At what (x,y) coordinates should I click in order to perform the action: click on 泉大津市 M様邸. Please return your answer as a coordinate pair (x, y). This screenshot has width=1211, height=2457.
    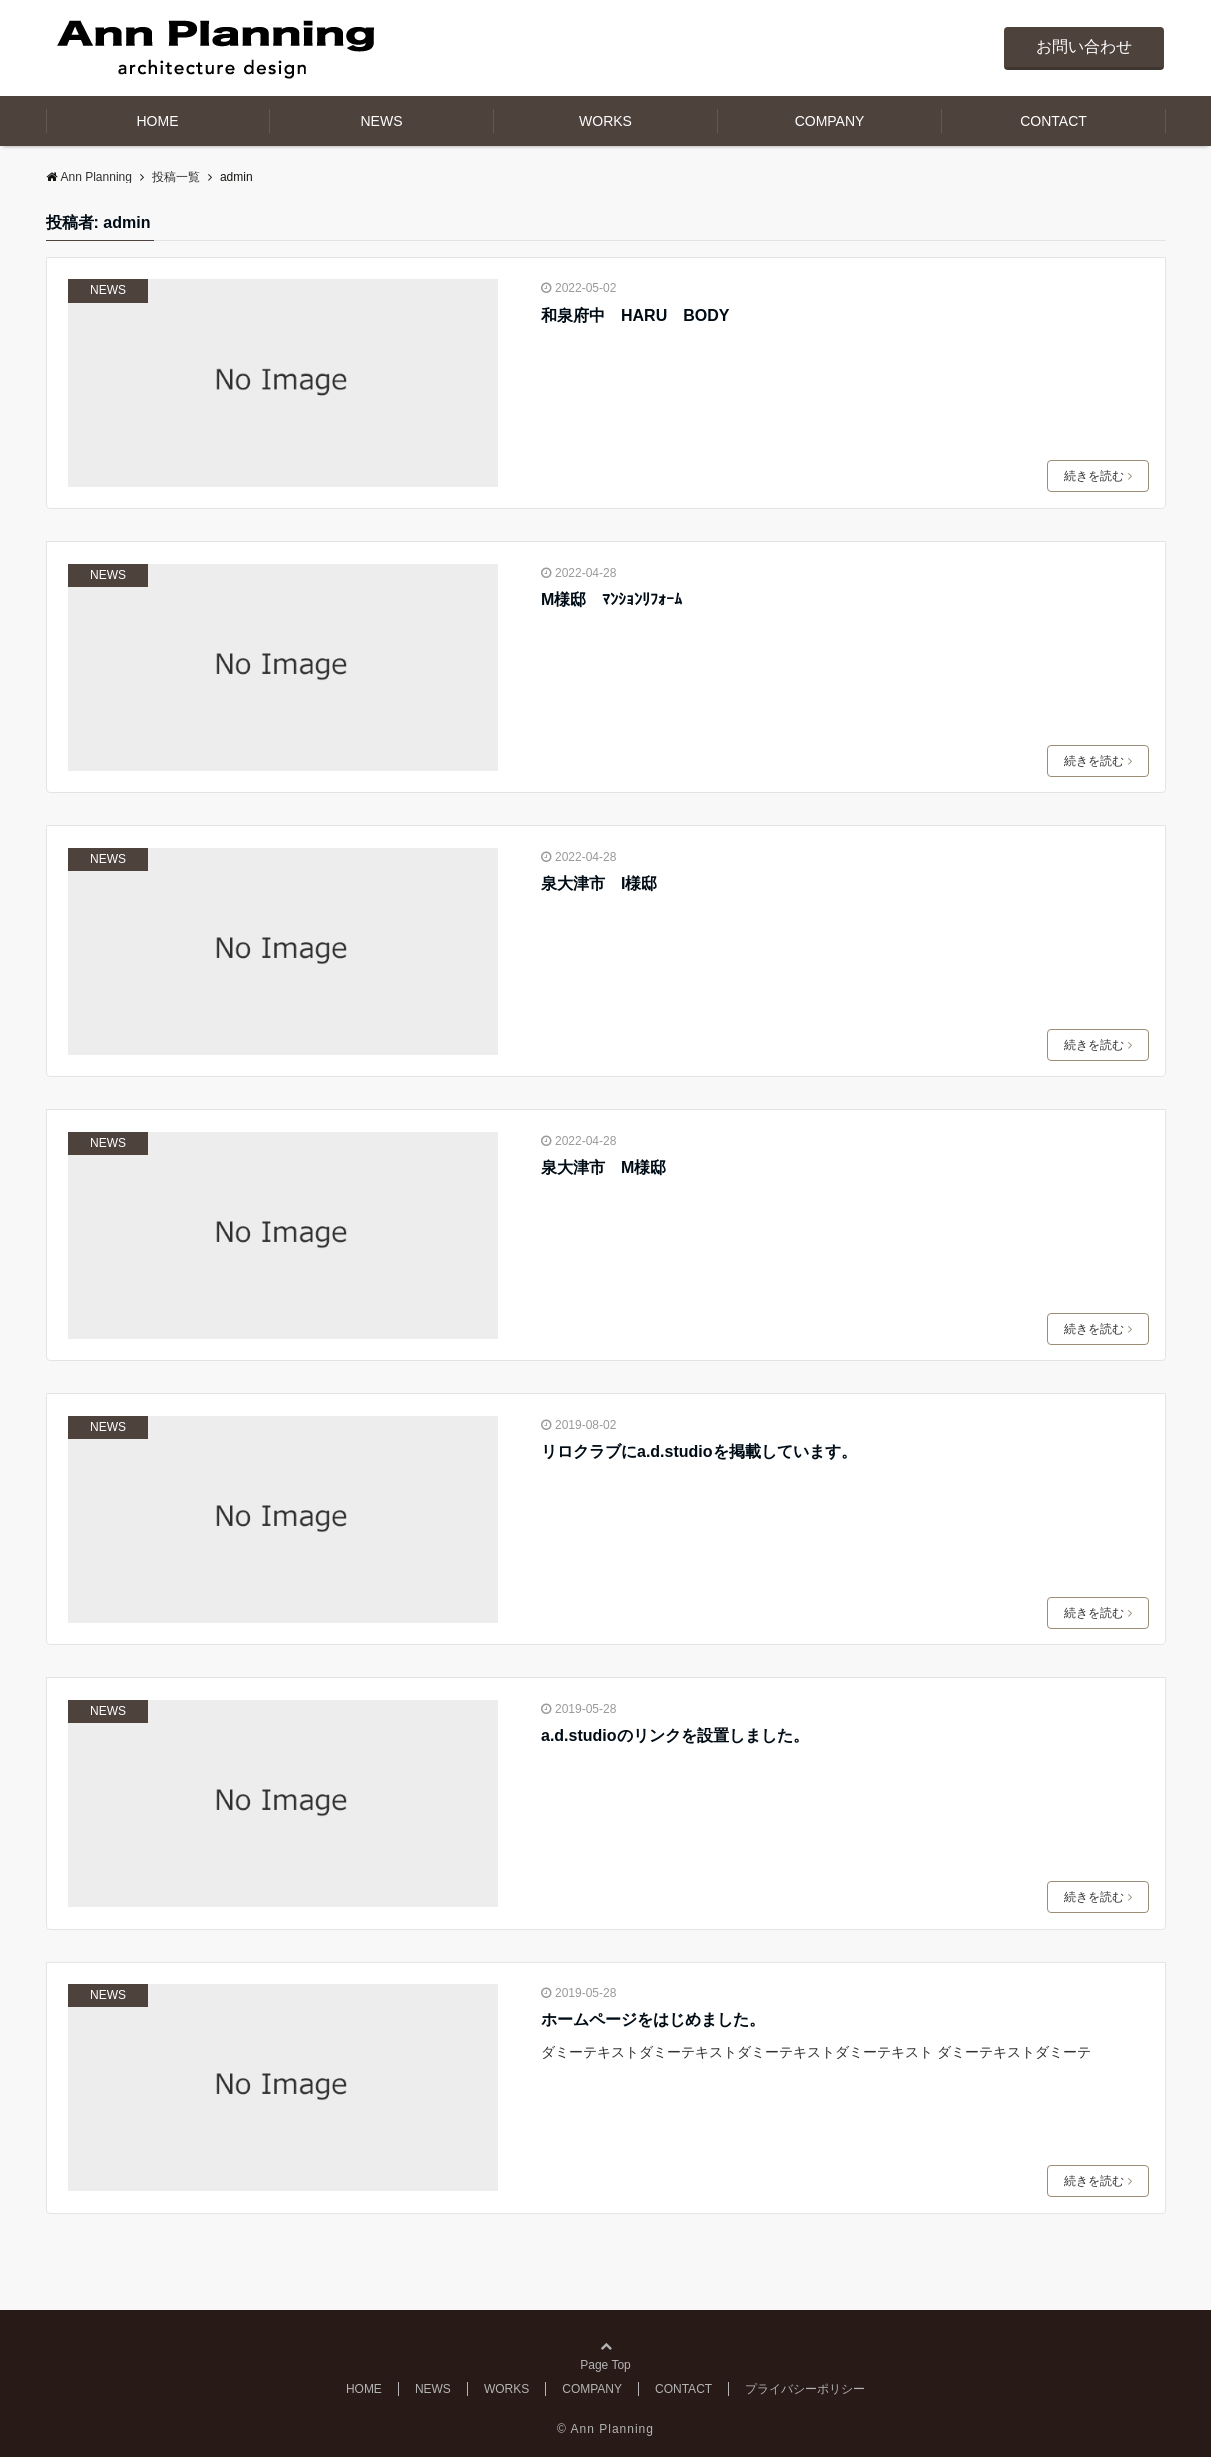
    Looking at the image, I should click on (603, 1167).